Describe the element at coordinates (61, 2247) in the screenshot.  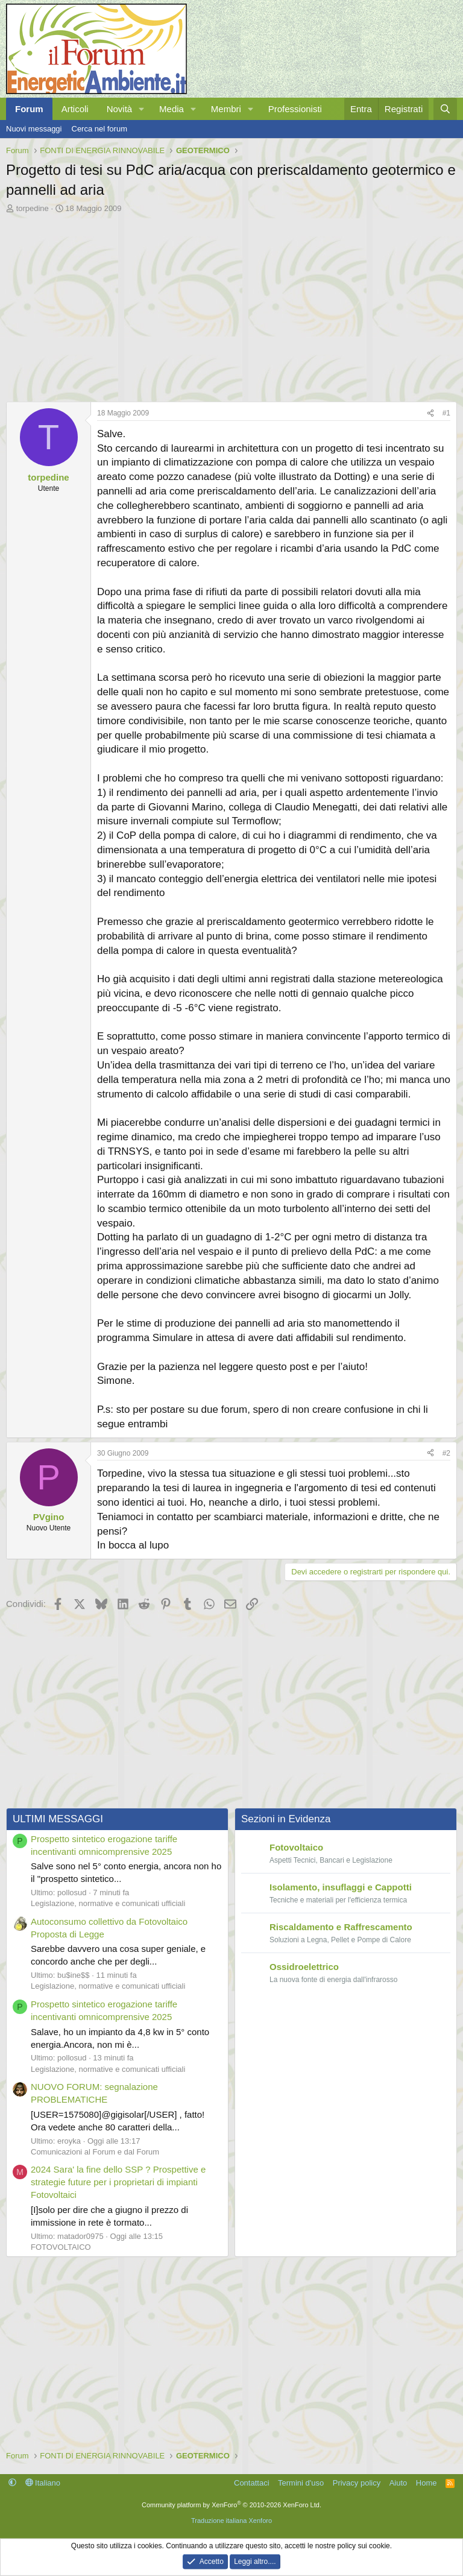
I see `FOTOVOLTAICO` at that location.